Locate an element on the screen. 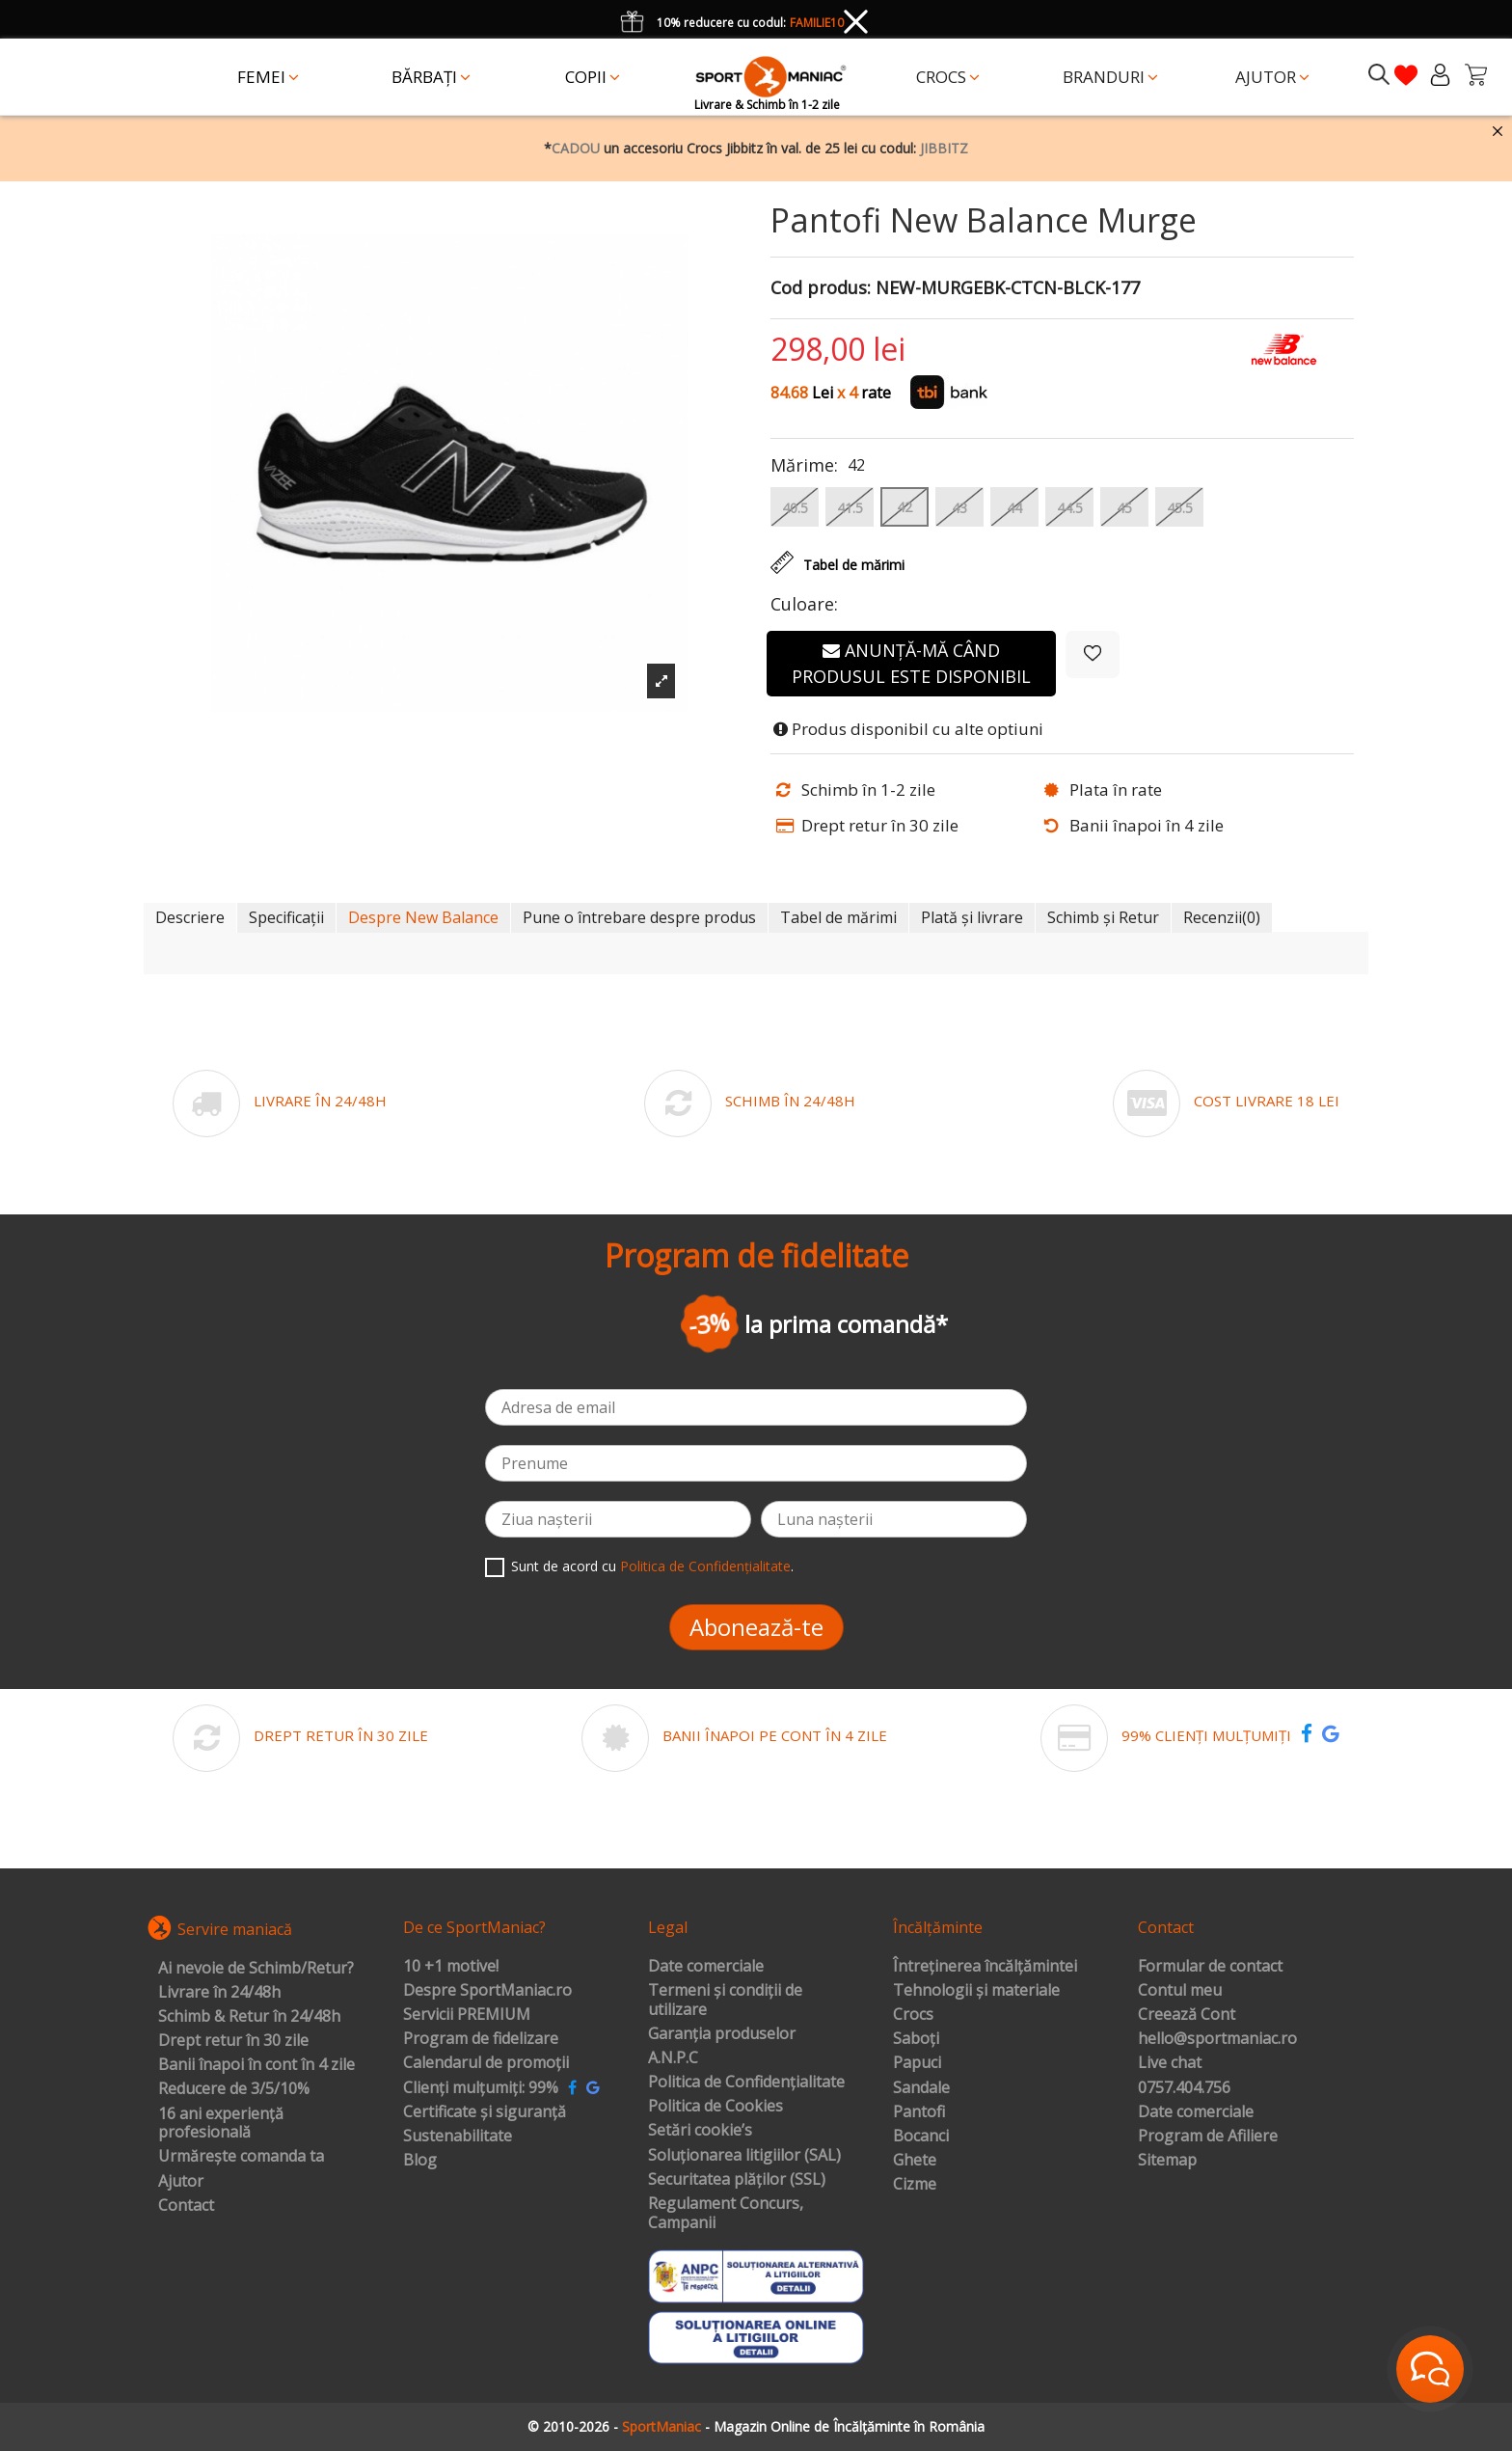  Cizme is located at coordinates (914, 2184).